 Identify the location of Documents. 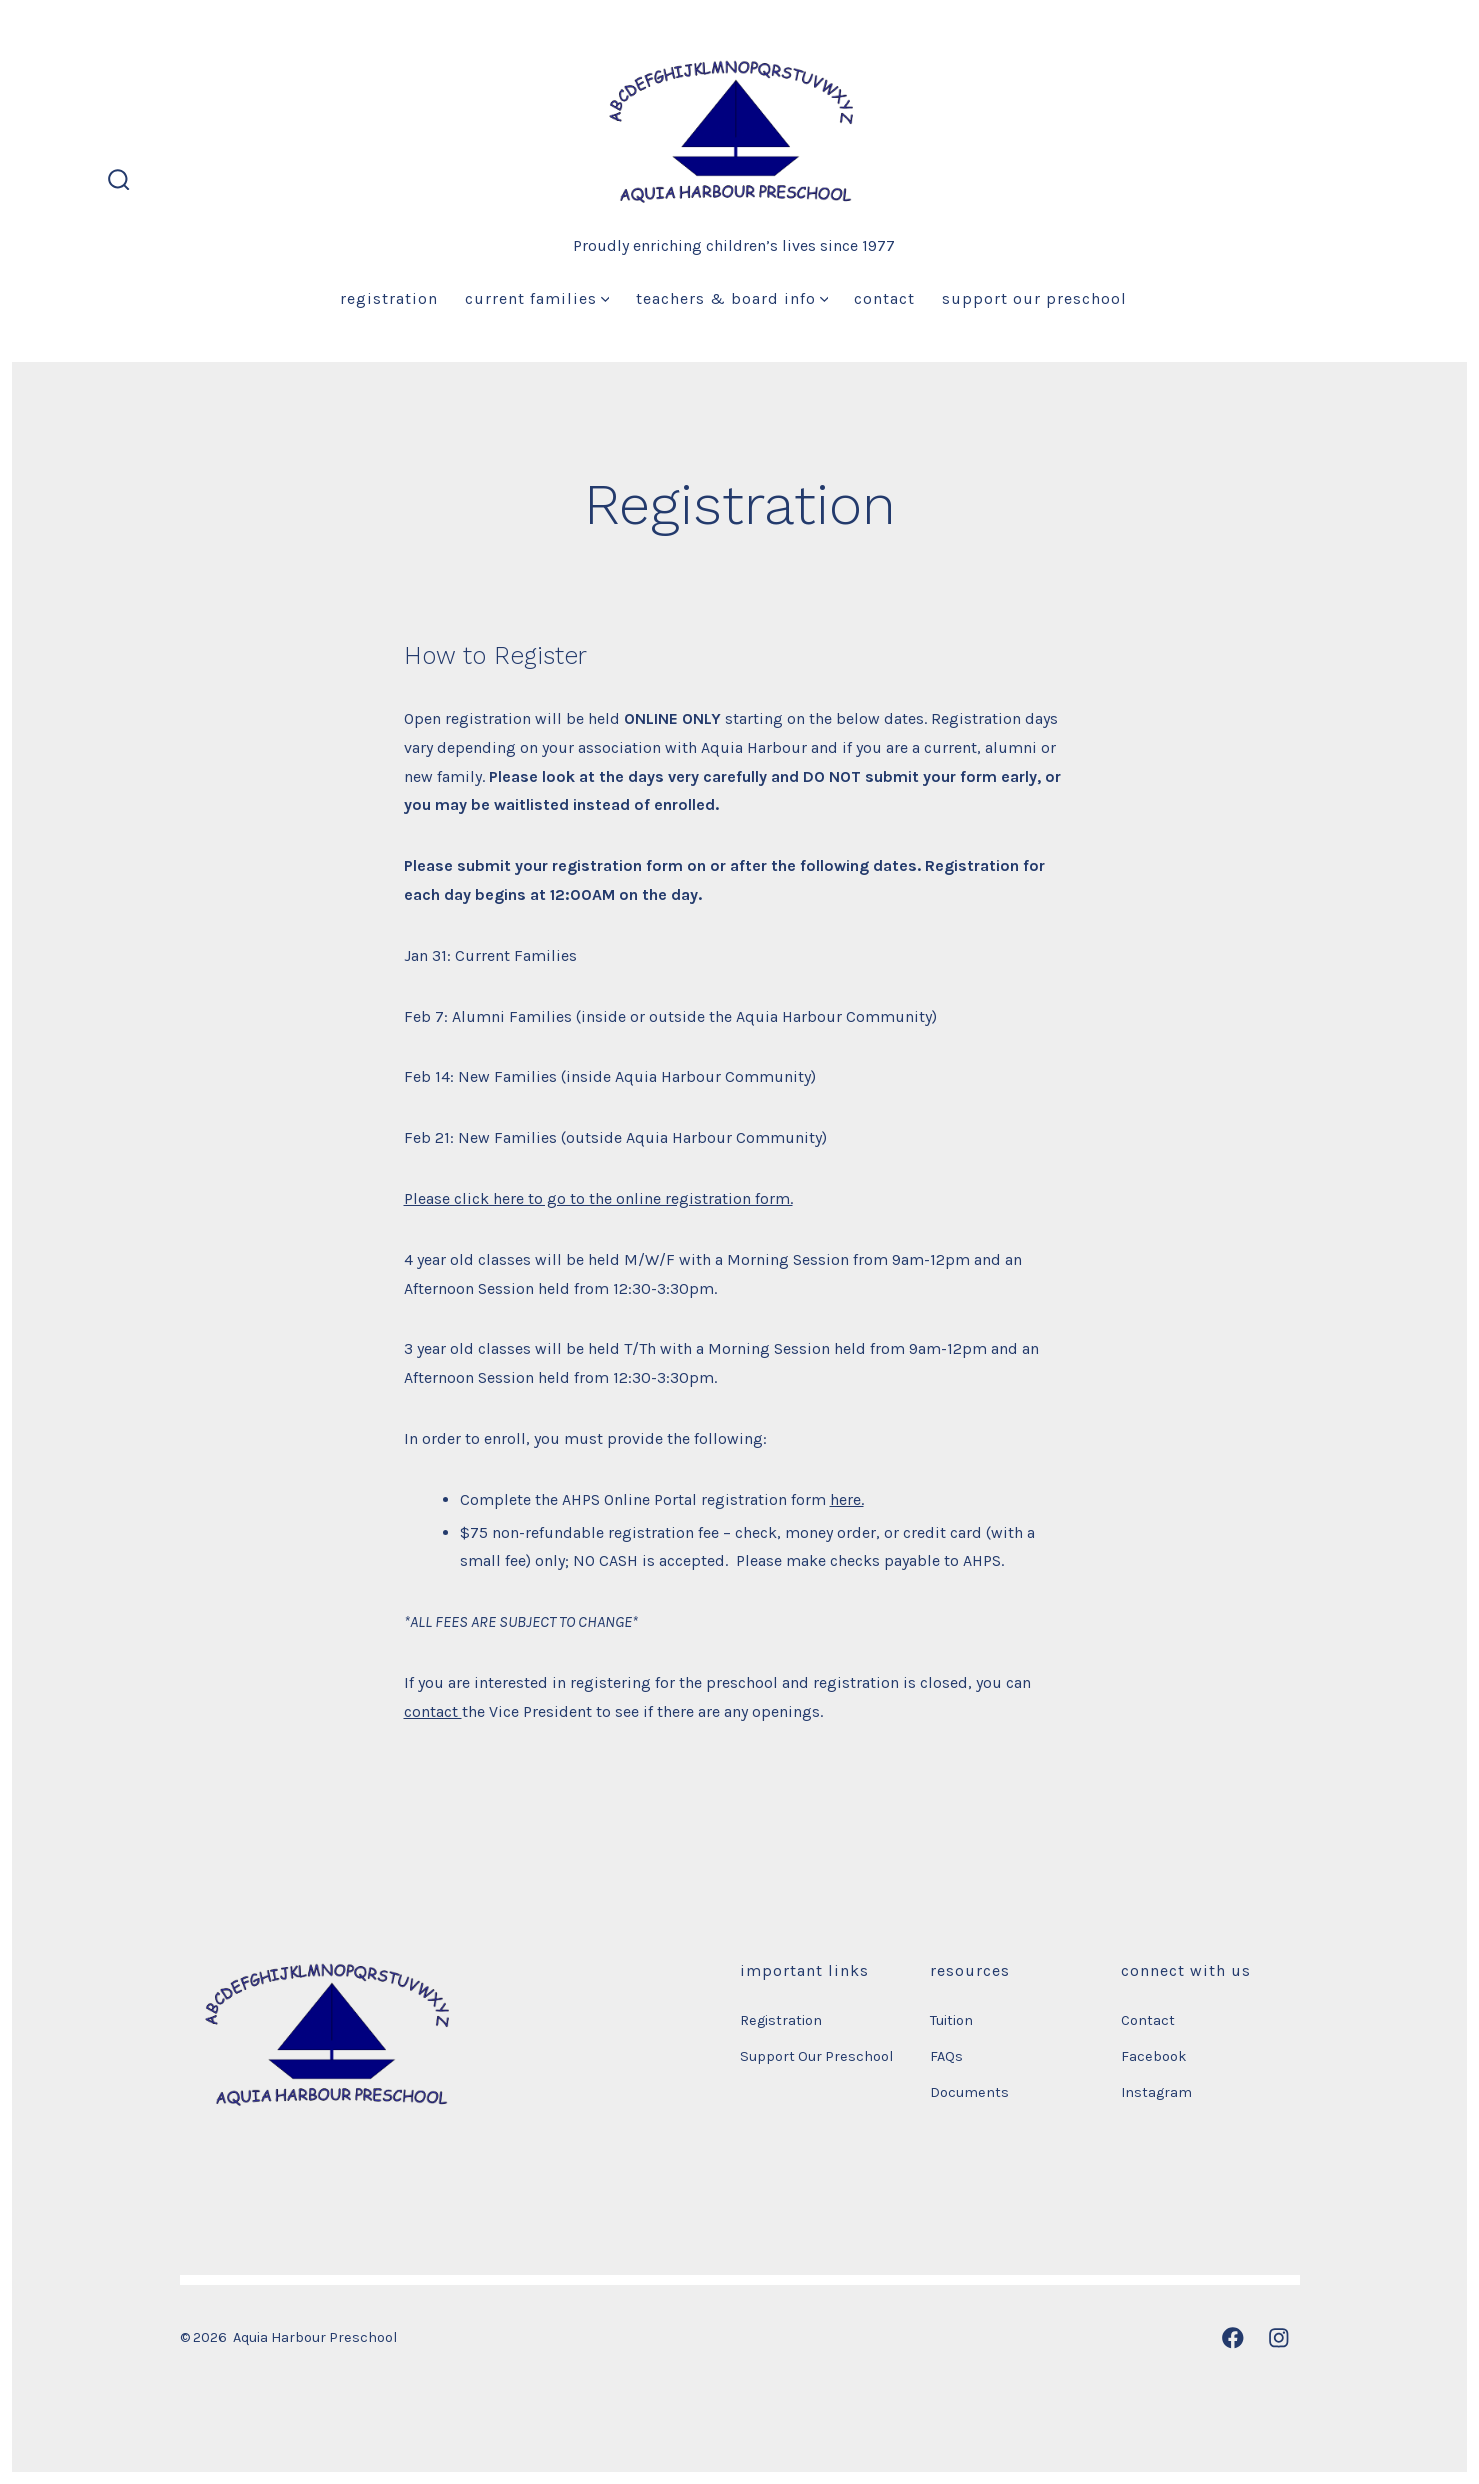
(969, 2092).